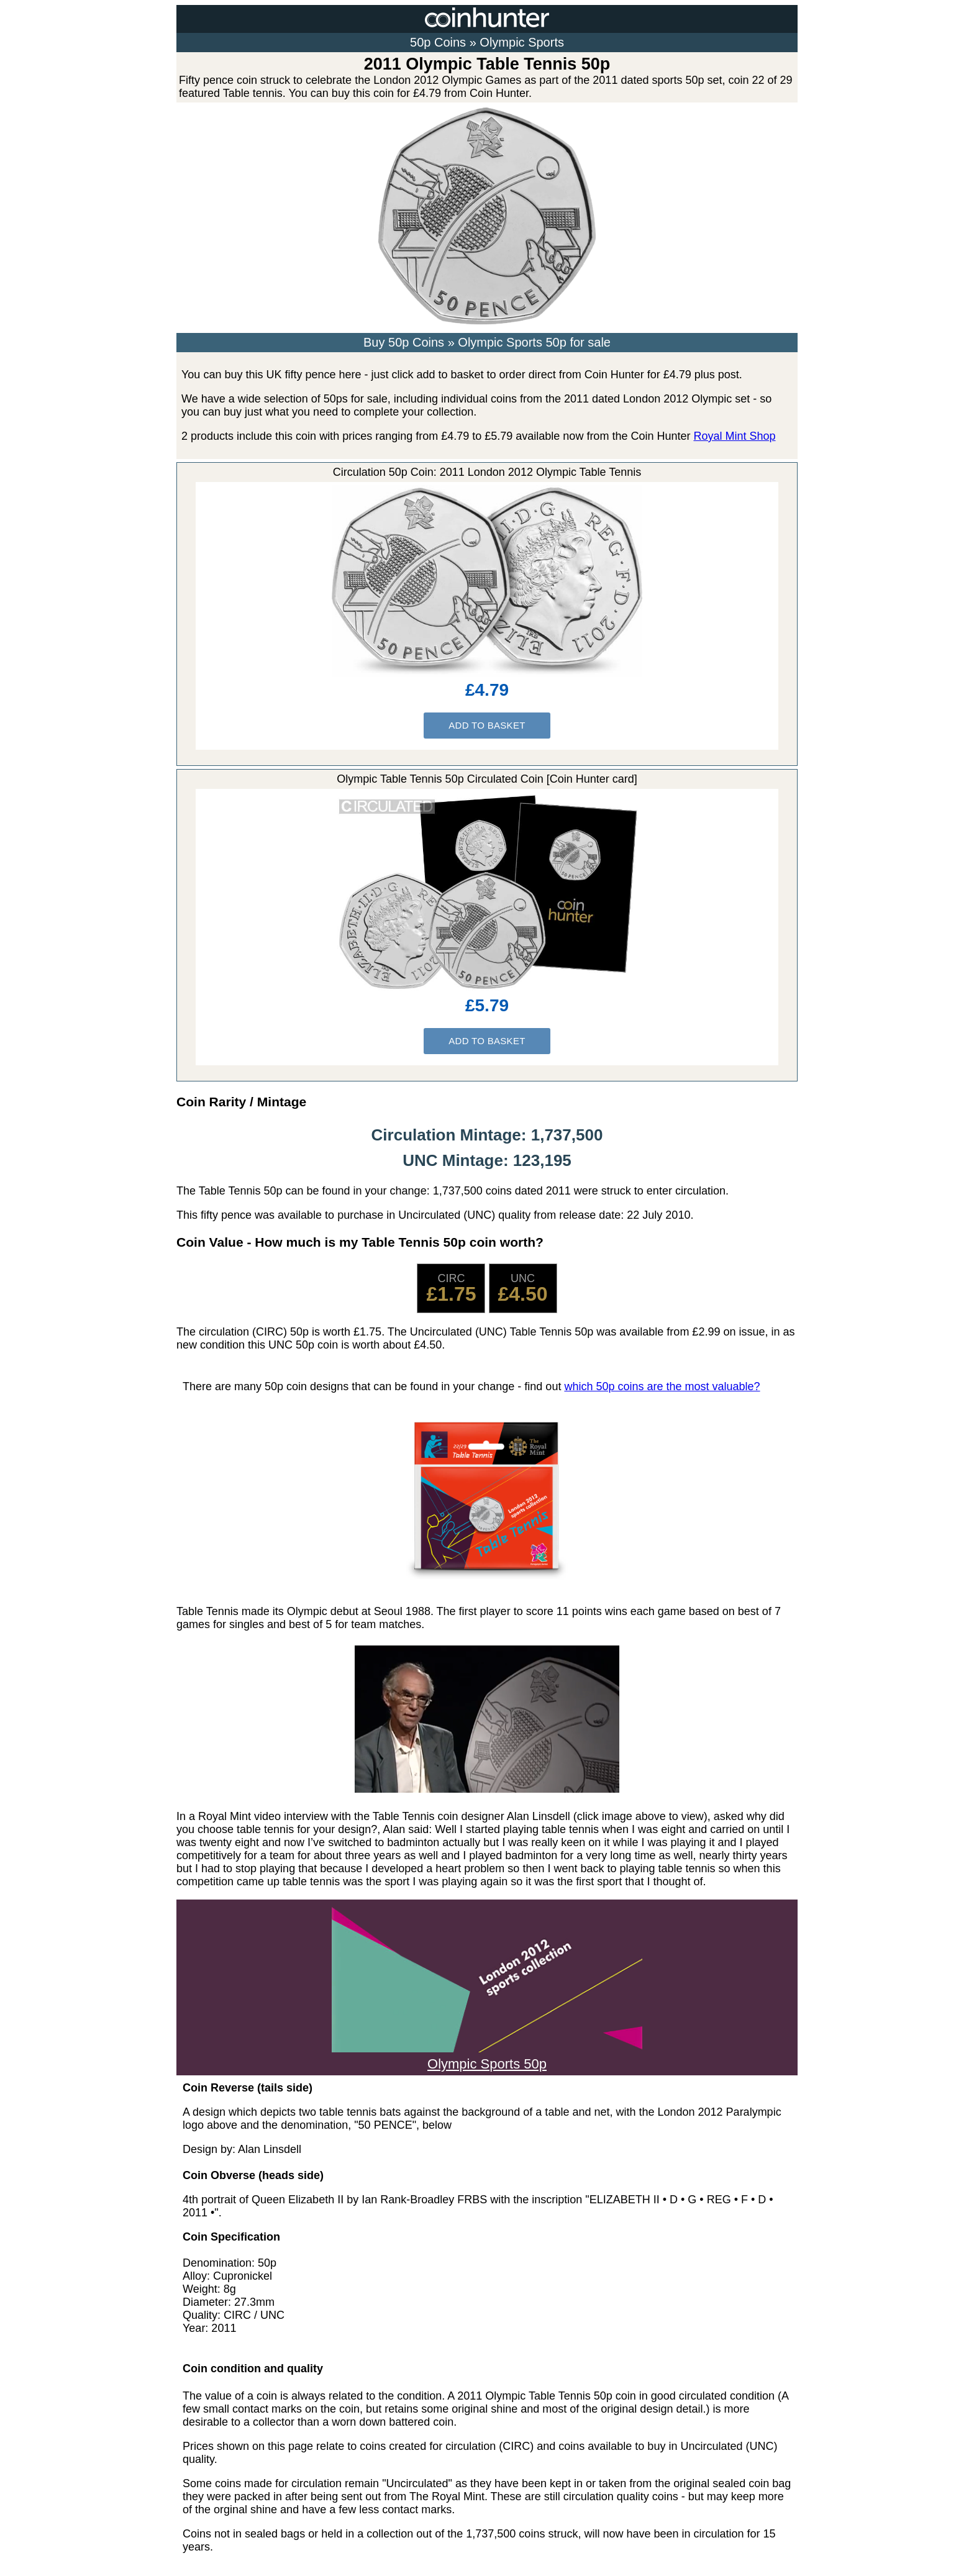  I want to click on Olympic Sports 50p, so click(487, 2056).